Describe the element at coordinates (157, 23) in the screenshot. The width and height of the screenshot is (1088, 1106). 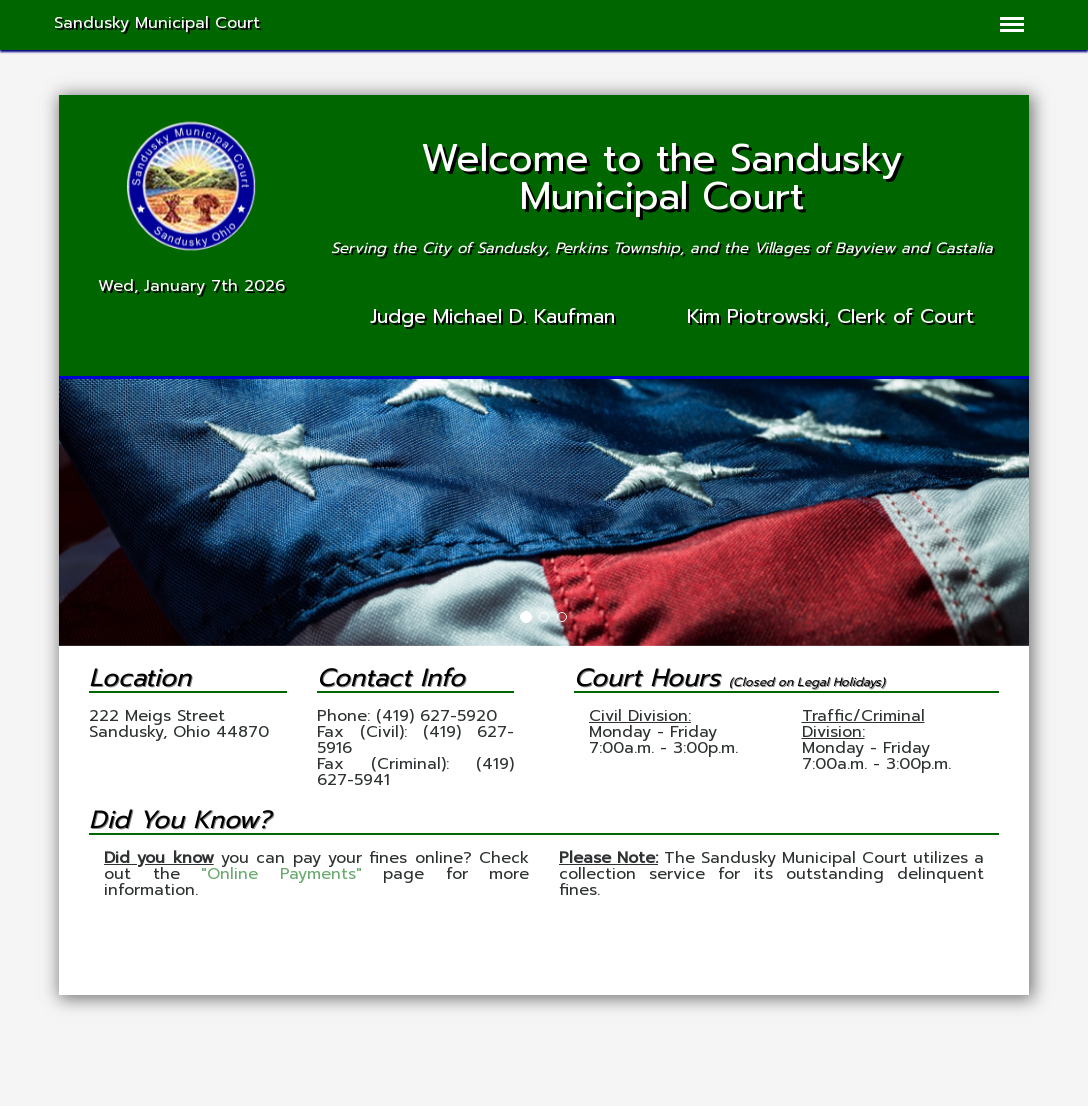
I see `Sandusky Municipal Court` at that location.